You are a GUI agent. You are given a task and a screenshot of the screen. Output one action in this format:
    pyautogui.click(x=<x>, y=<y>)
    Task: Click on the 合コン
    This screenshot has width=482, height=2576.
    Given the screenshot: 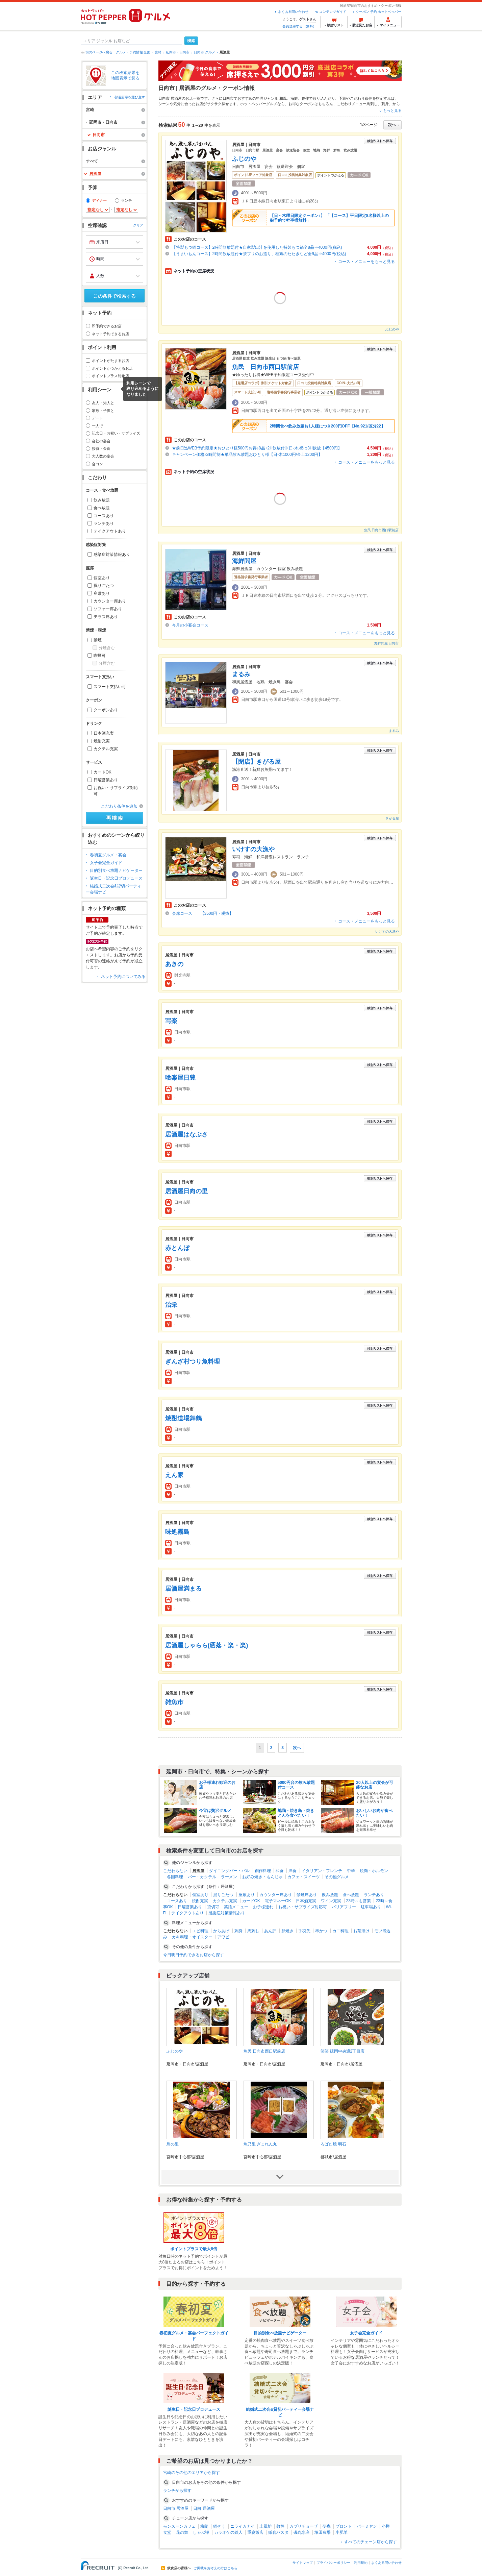 What is the action you would take?
    pyautogui.click(x=97, y=464)
    